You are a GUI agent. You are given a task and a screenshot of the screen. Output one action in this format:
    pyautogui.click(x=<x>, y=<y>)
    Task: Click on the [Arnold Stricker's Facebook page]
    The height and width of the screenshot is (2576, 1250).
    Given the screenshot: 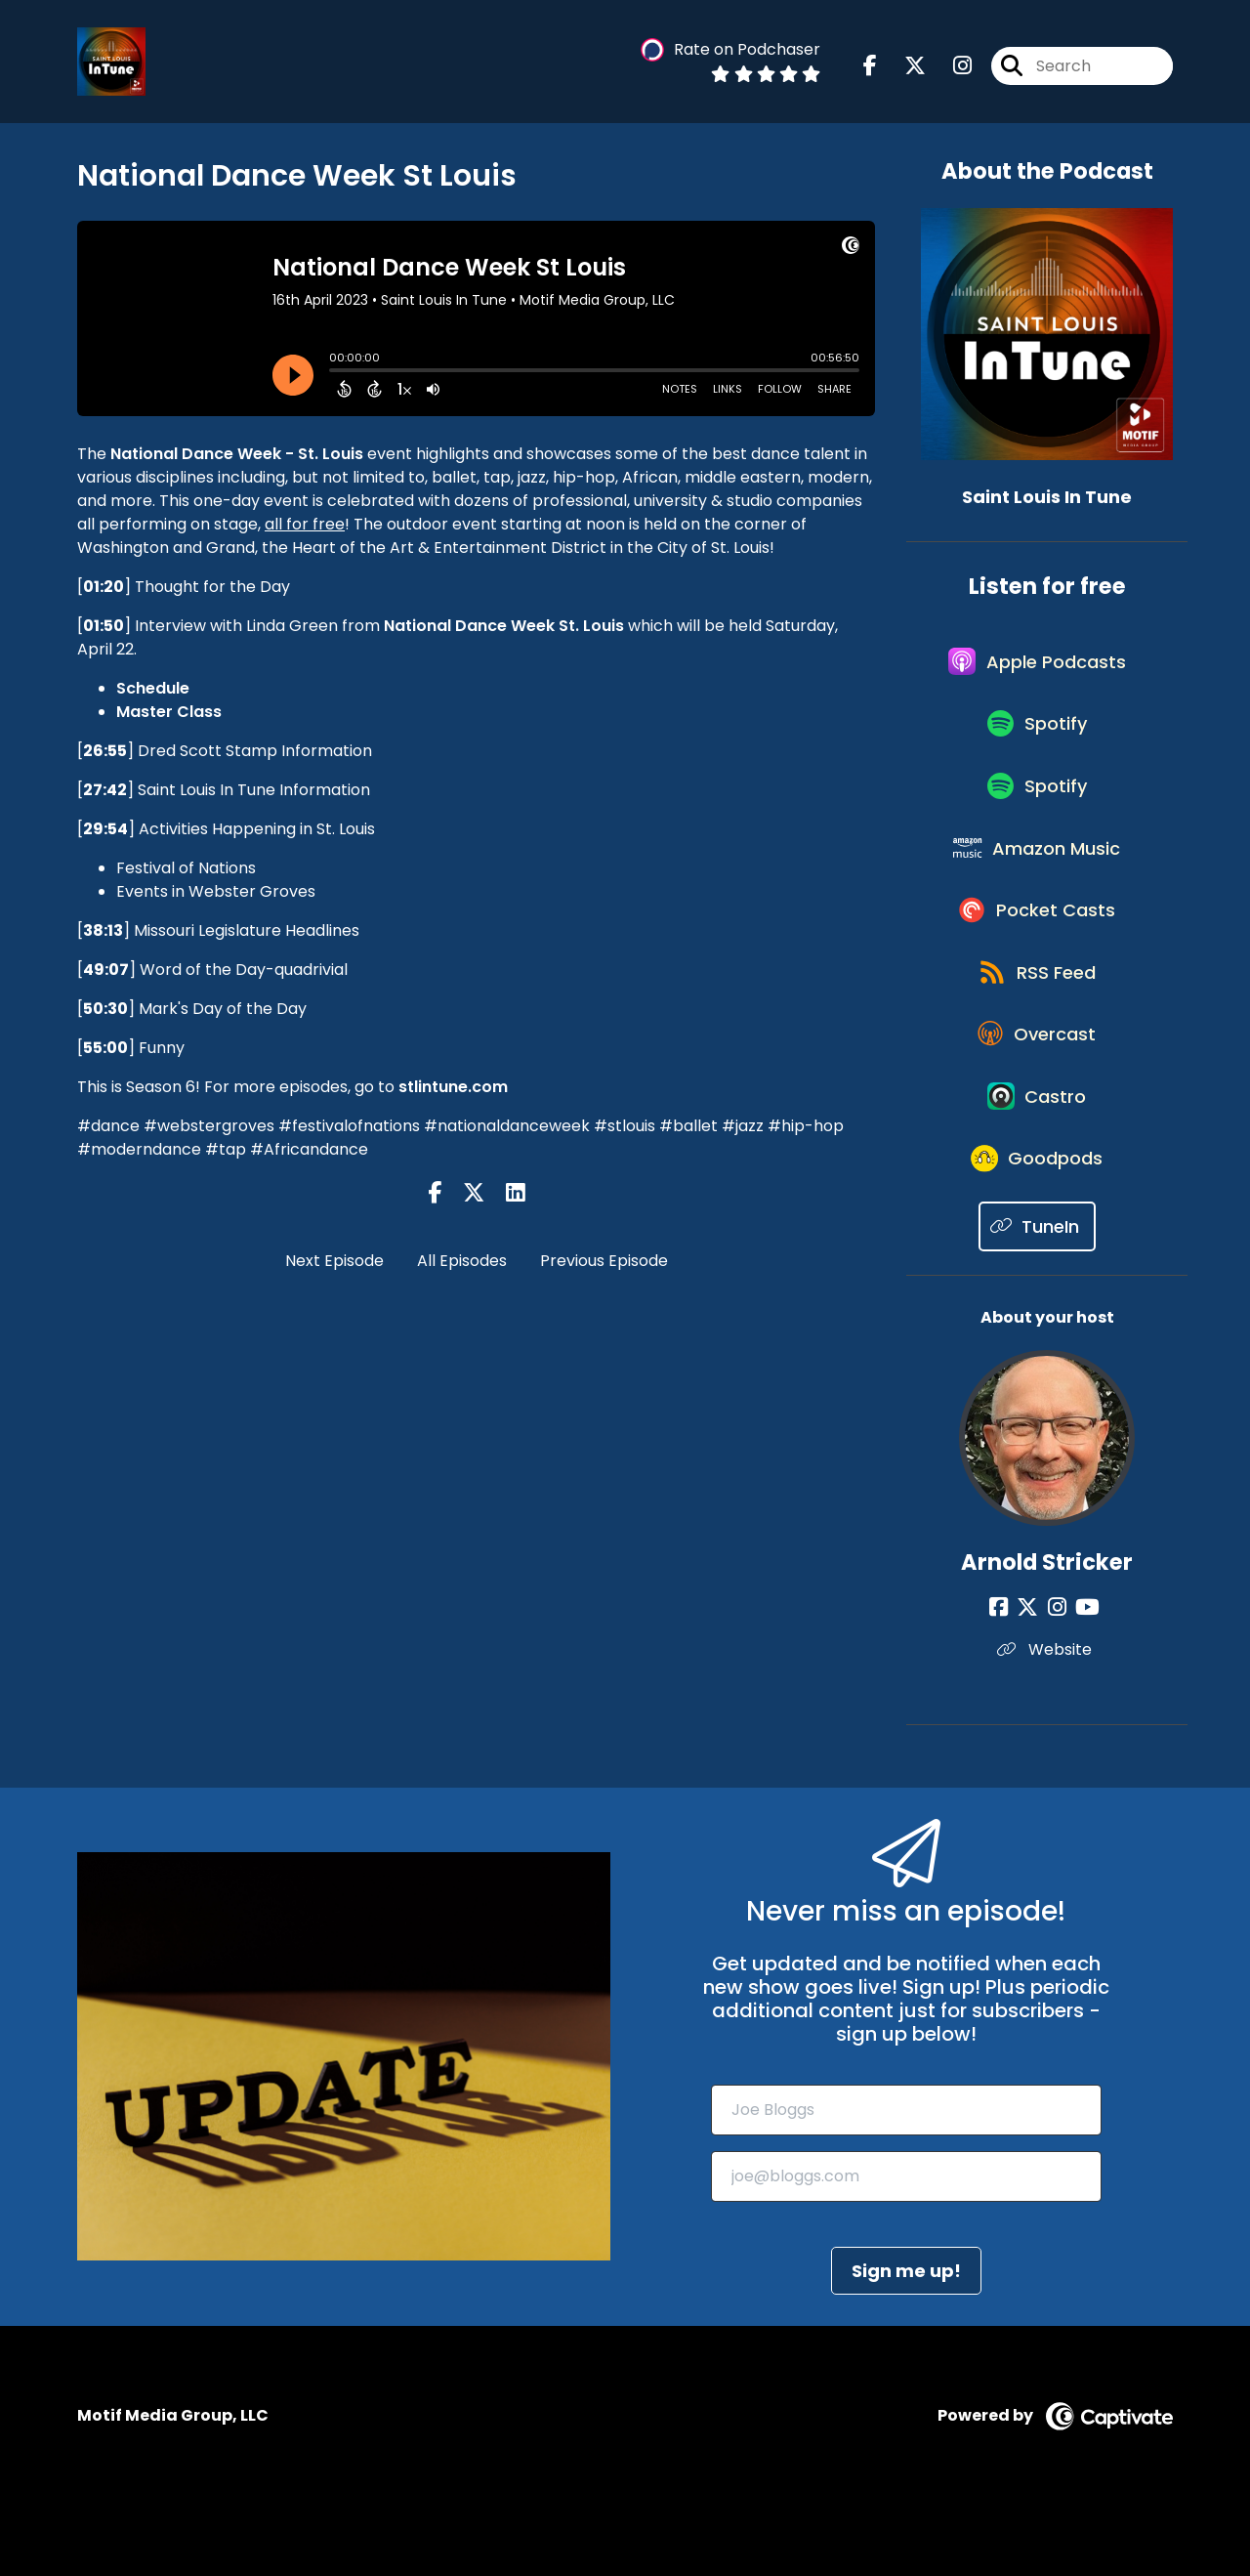 What is the action you would take?
    pyautogui.click(x=1009, y=1678)
    